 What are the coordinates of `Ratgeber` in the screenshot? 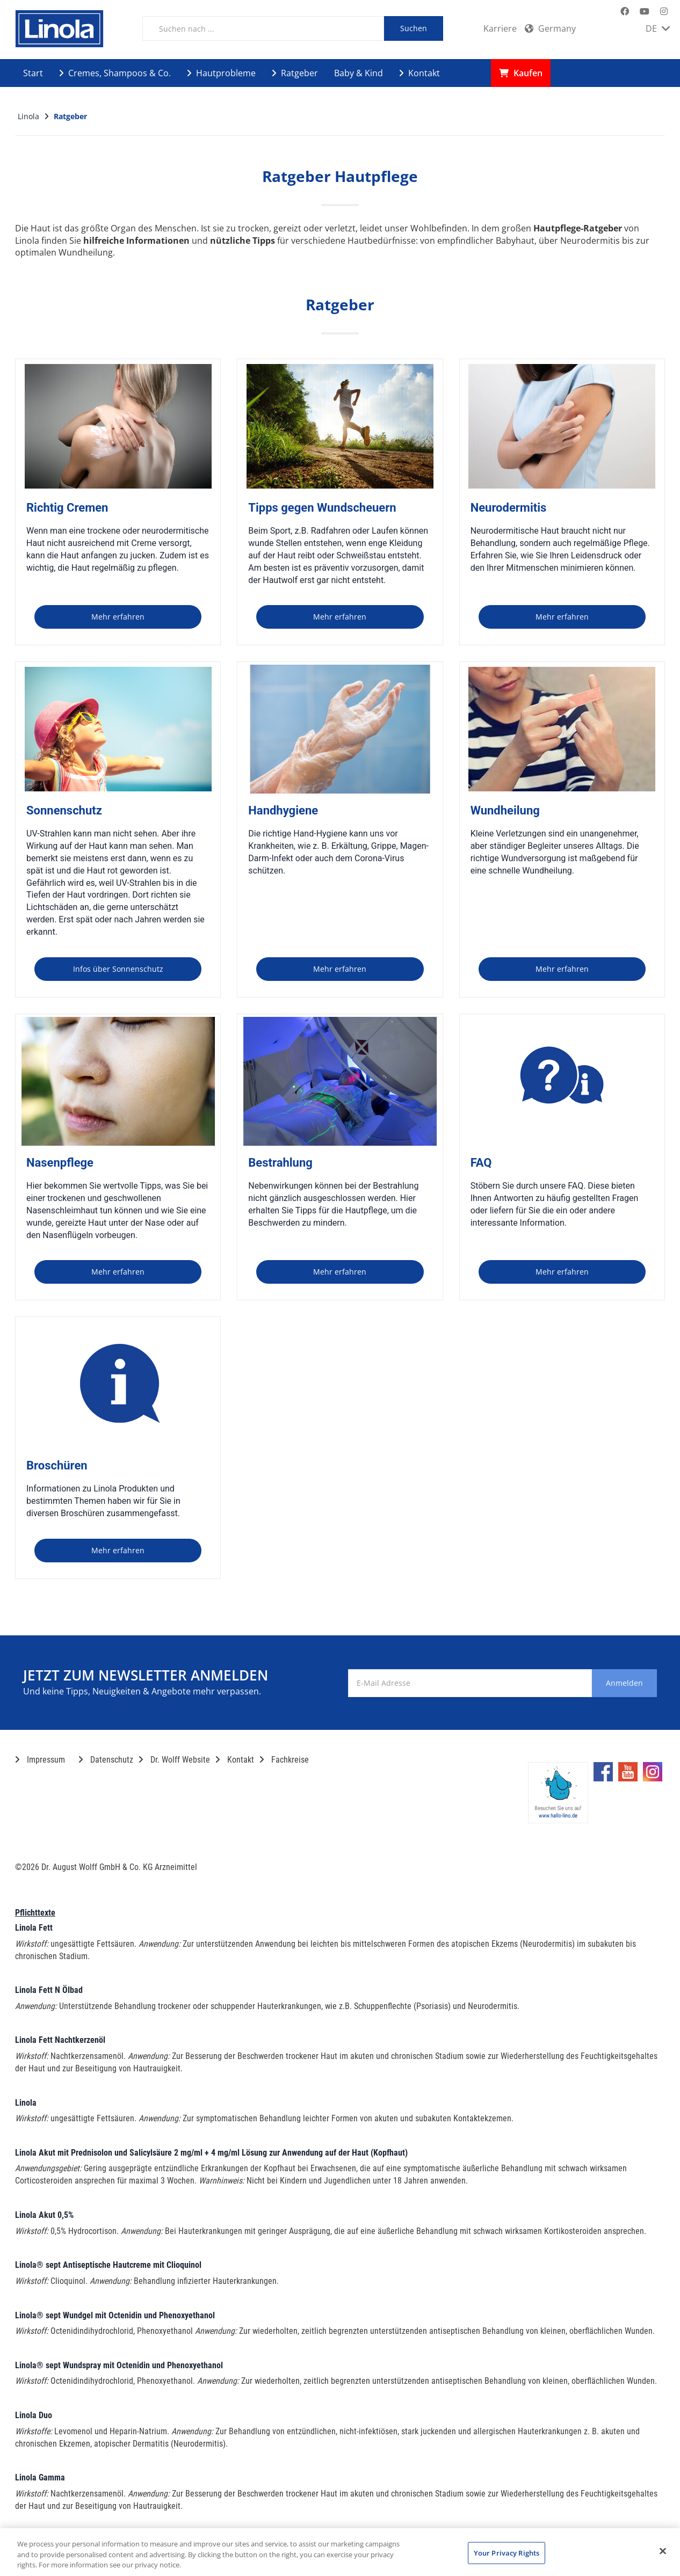 It's located at (295, 73).